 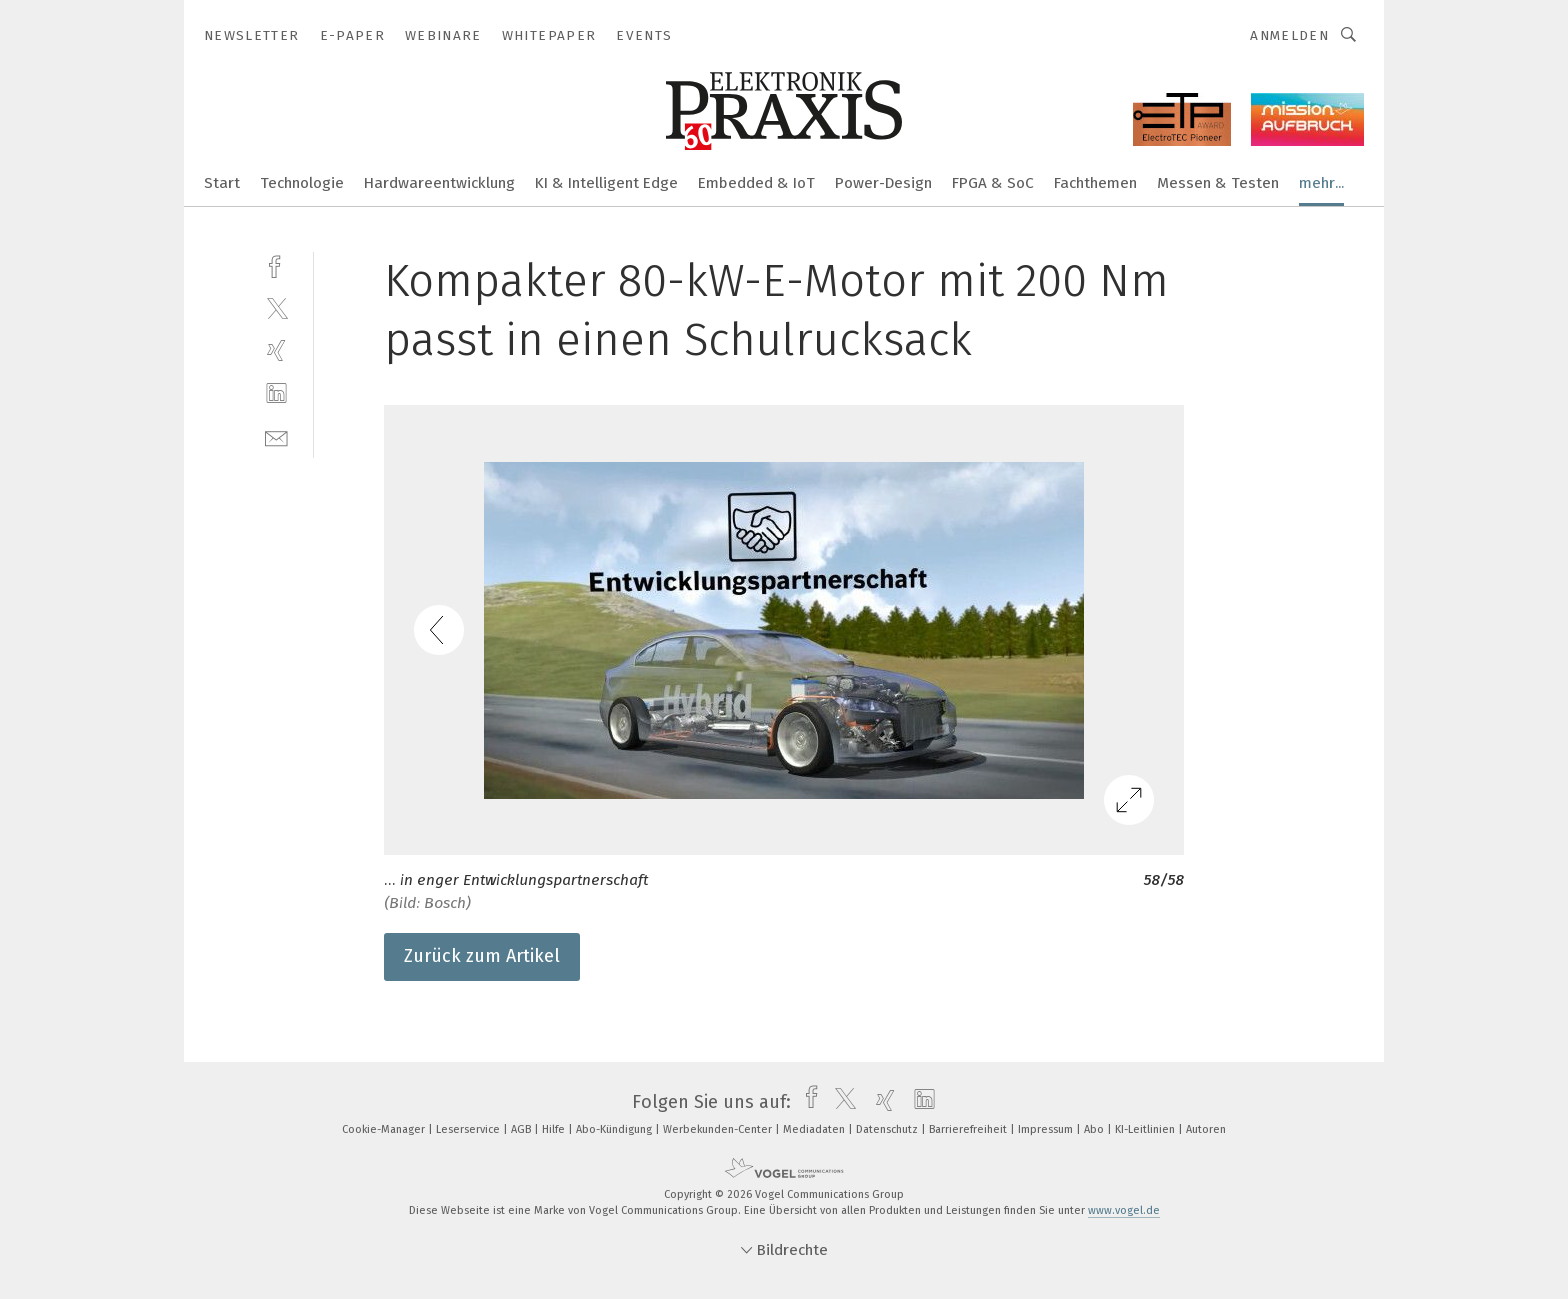 I want to click on AGB, so click(x=522, y=1129).